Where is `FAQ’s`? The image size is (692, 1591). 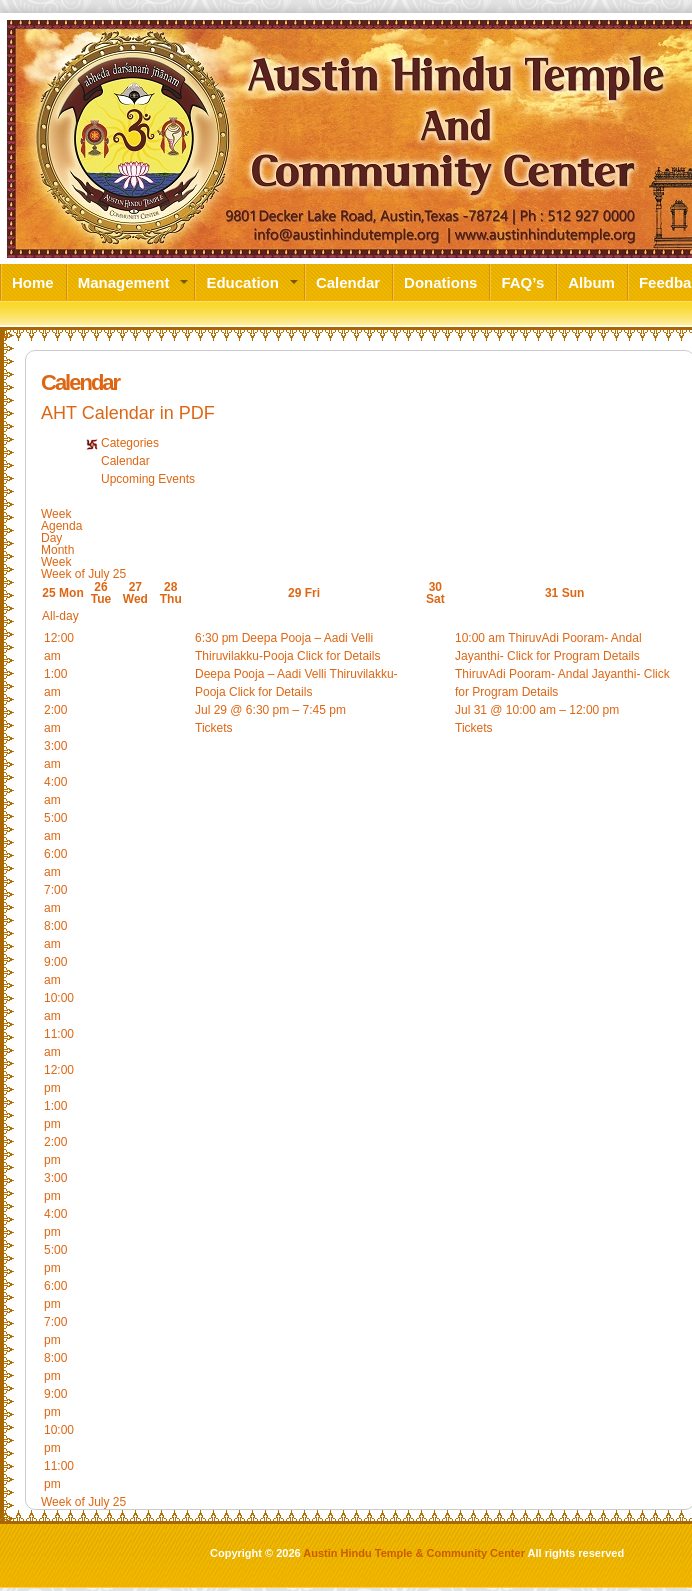
FAQ’s is located at coordinates (522, 281).